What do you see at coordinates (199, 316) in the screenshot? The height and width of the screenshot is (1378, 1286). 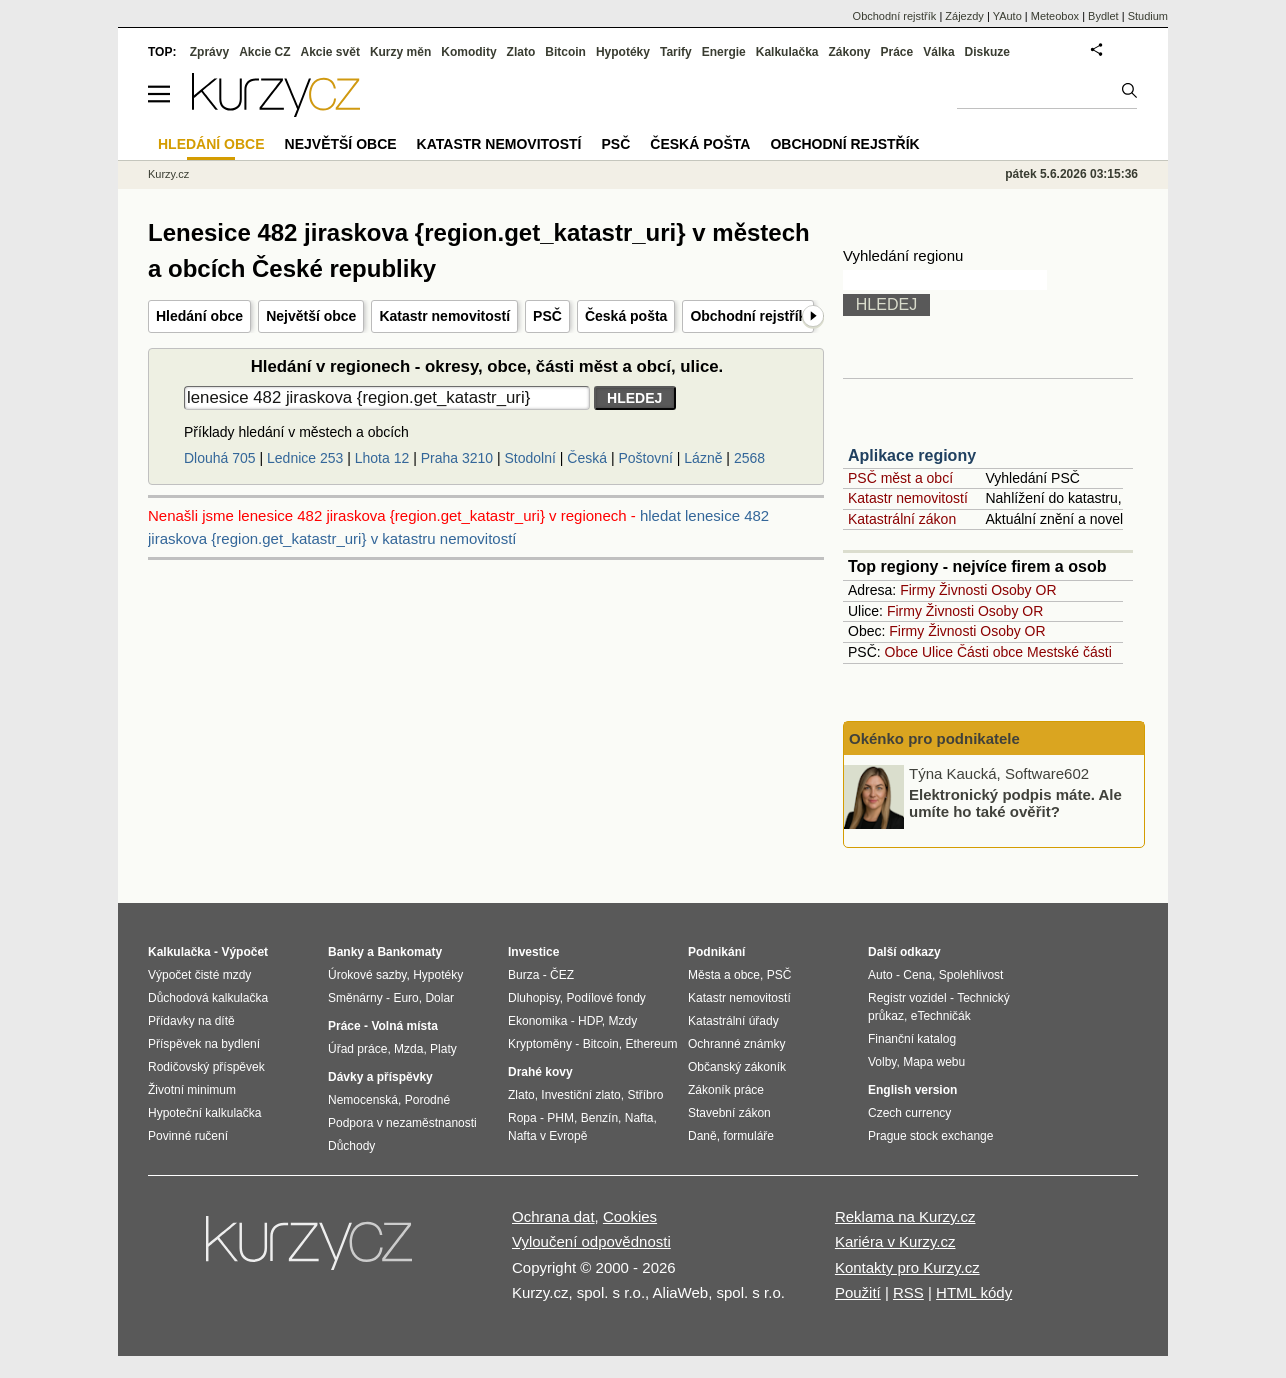 I see `Hledání obce` at bounding box center [199, 316].